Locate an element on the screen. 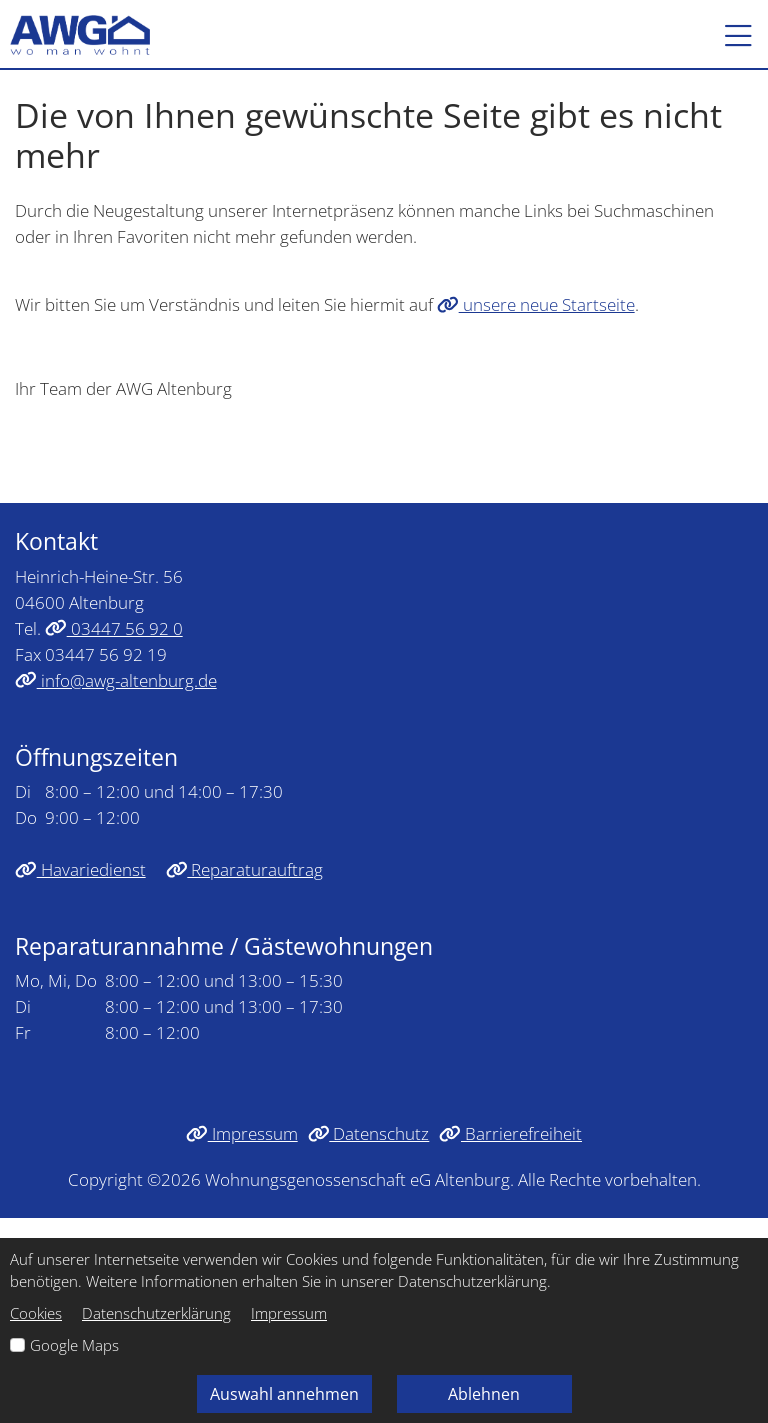  Google Maps is located at coordinates (74, 1345).